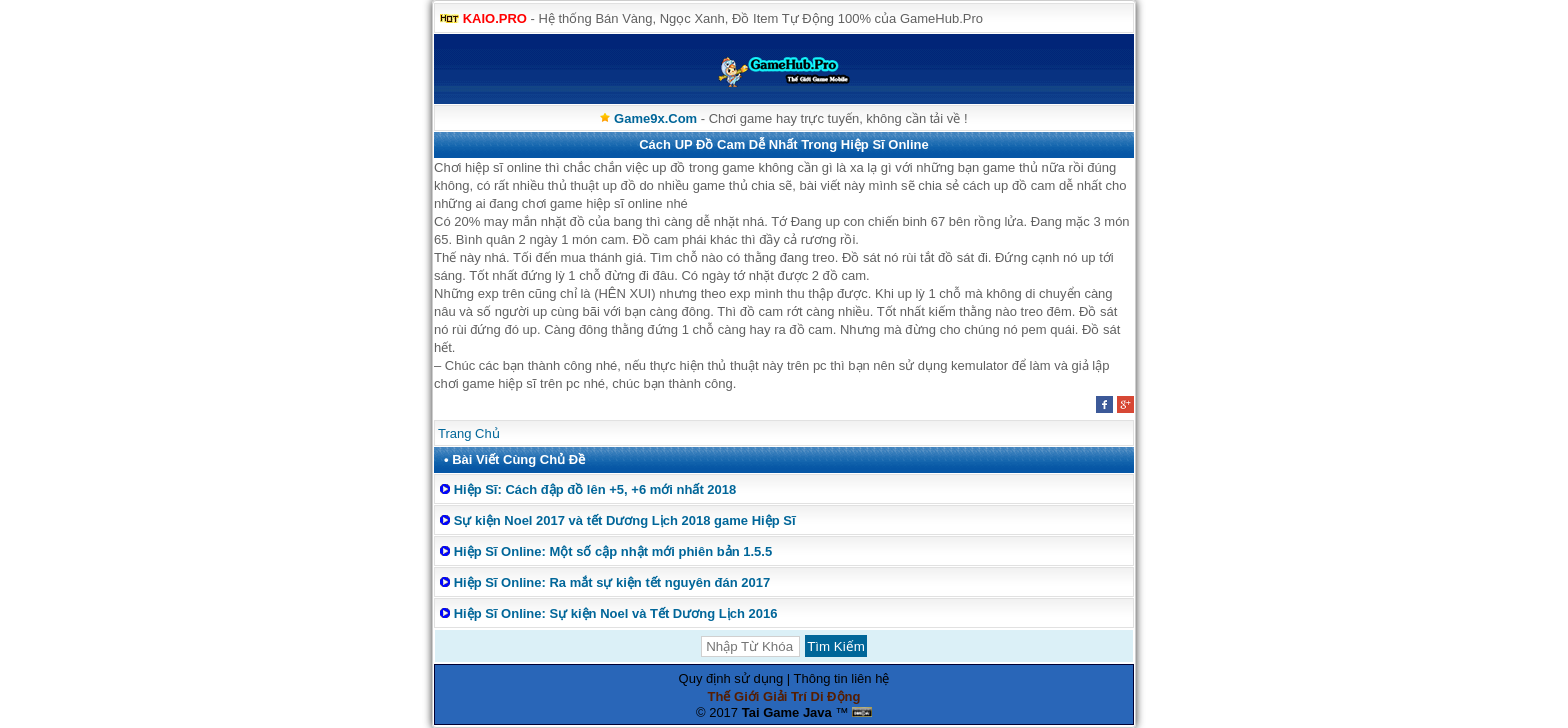 This screenshot has width=1568, height=728. I want to click on Tai Game Java, so click(787, 712).